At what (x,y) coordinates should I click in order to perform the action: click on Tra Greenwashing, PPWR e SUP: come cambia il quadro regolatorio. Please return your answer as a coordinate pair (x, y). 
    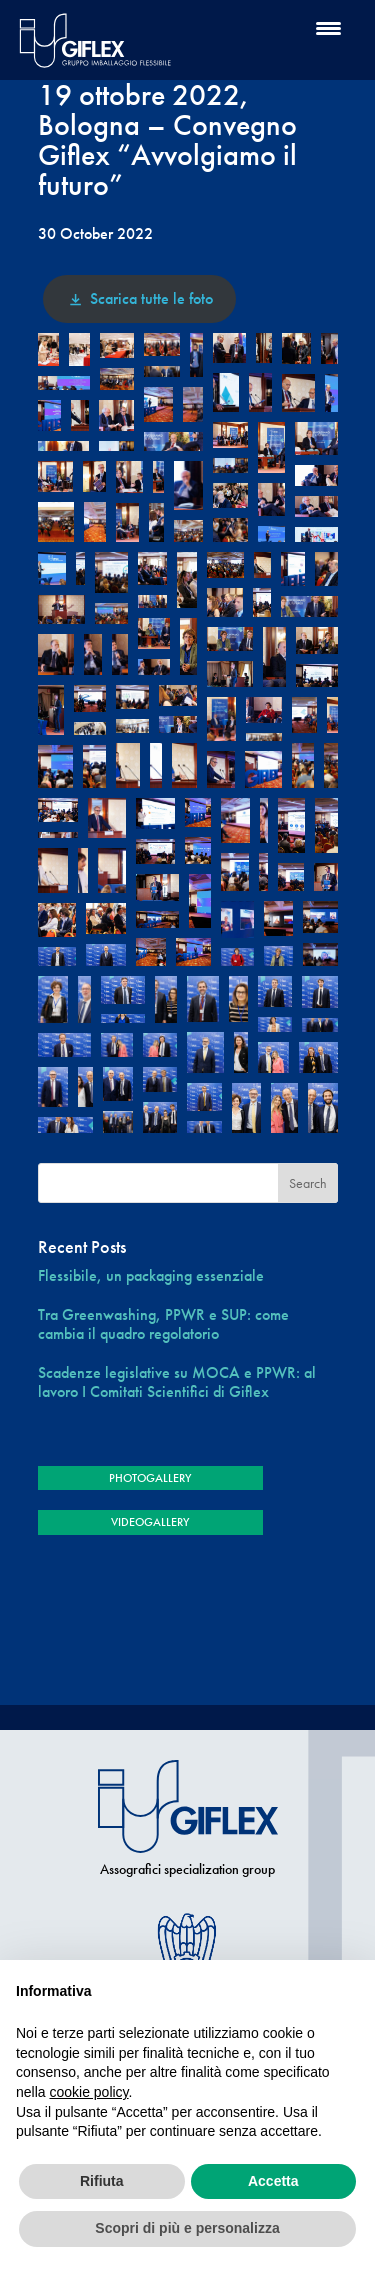
    Looking at the image, I should click on (163, 1324).